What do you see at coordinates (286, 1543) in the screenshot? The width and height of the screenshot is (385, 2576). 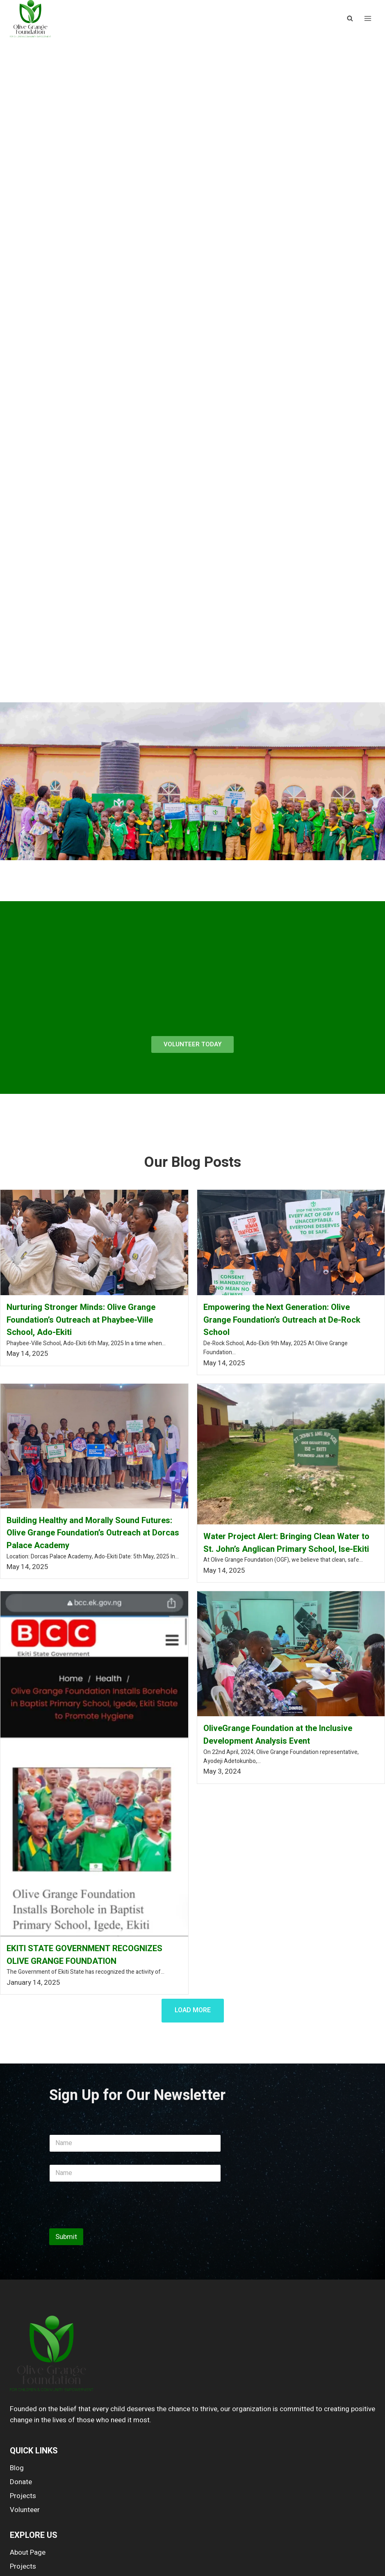 I see `Water Project Alert: Bringing Clean Water to St. John’s Anglican Primary School, Ise-Ekiti` at bounding box center [286, 1543].